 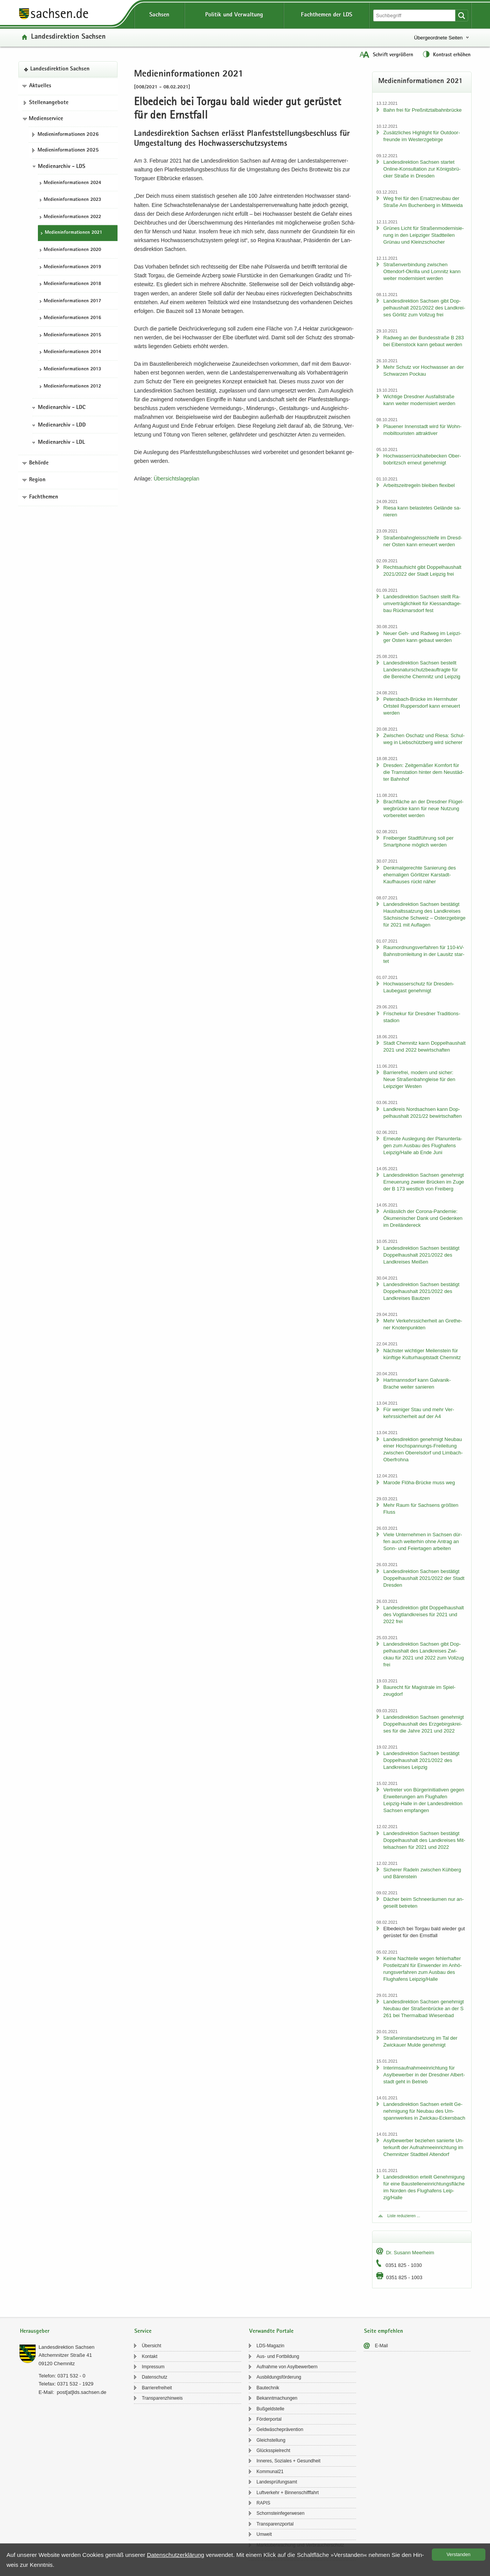 I want to click on Region, so click(x=37, y=480).